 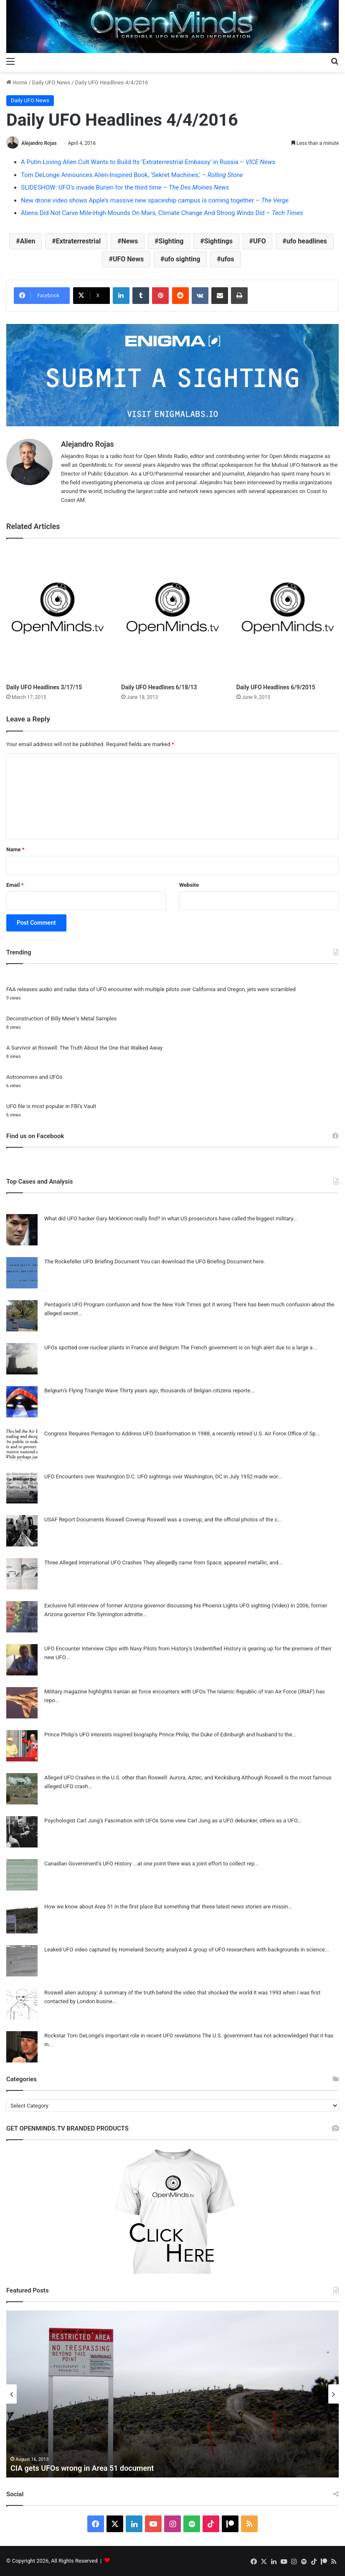 What do you see at coordinates (122, 2035) in the screenshot?
I see `Rockstar Tom DeLonge’s important role in recent UFO revelations` at bounding box center [122, 2035].